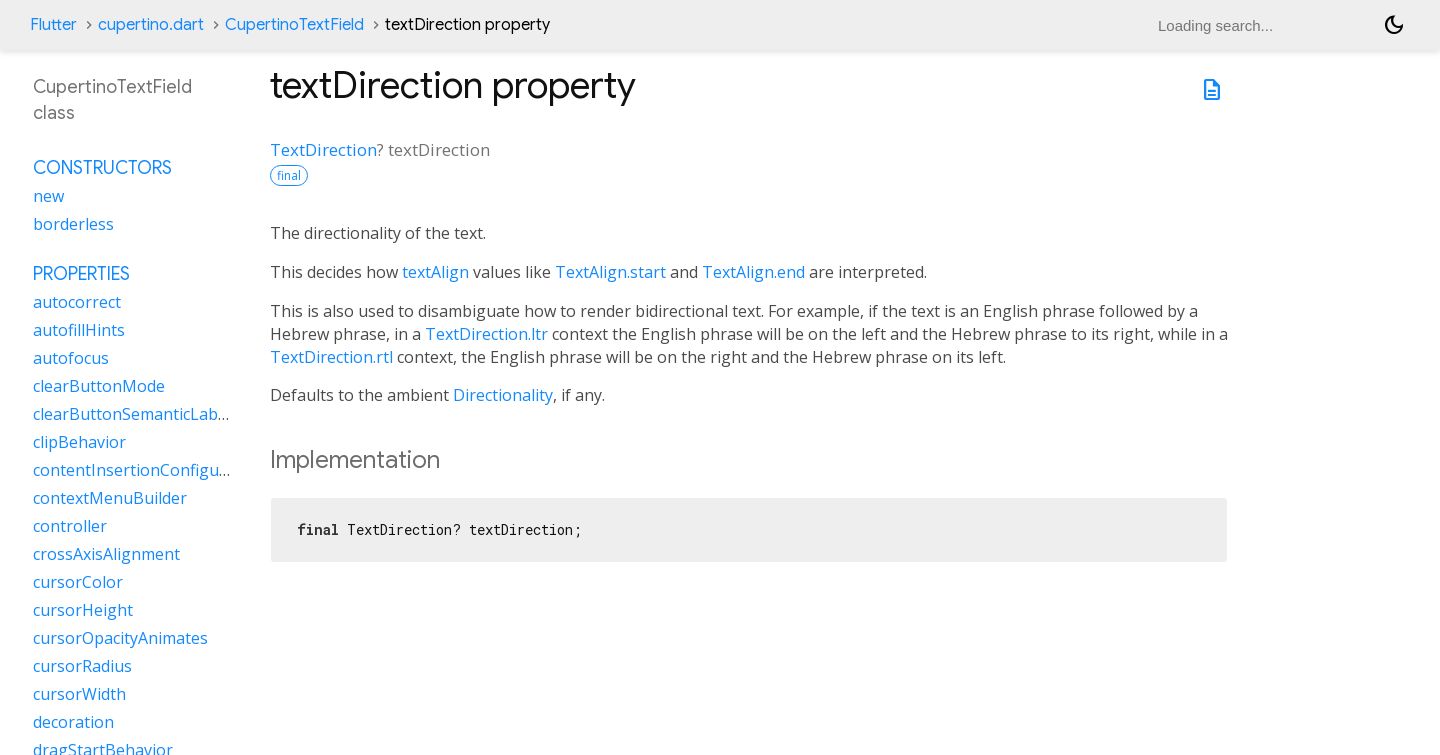 The height and width of the screenshot is (755, 1440). Describe the element at coordinates (73, 722) in the screenshot. I see `decoration` at that location.